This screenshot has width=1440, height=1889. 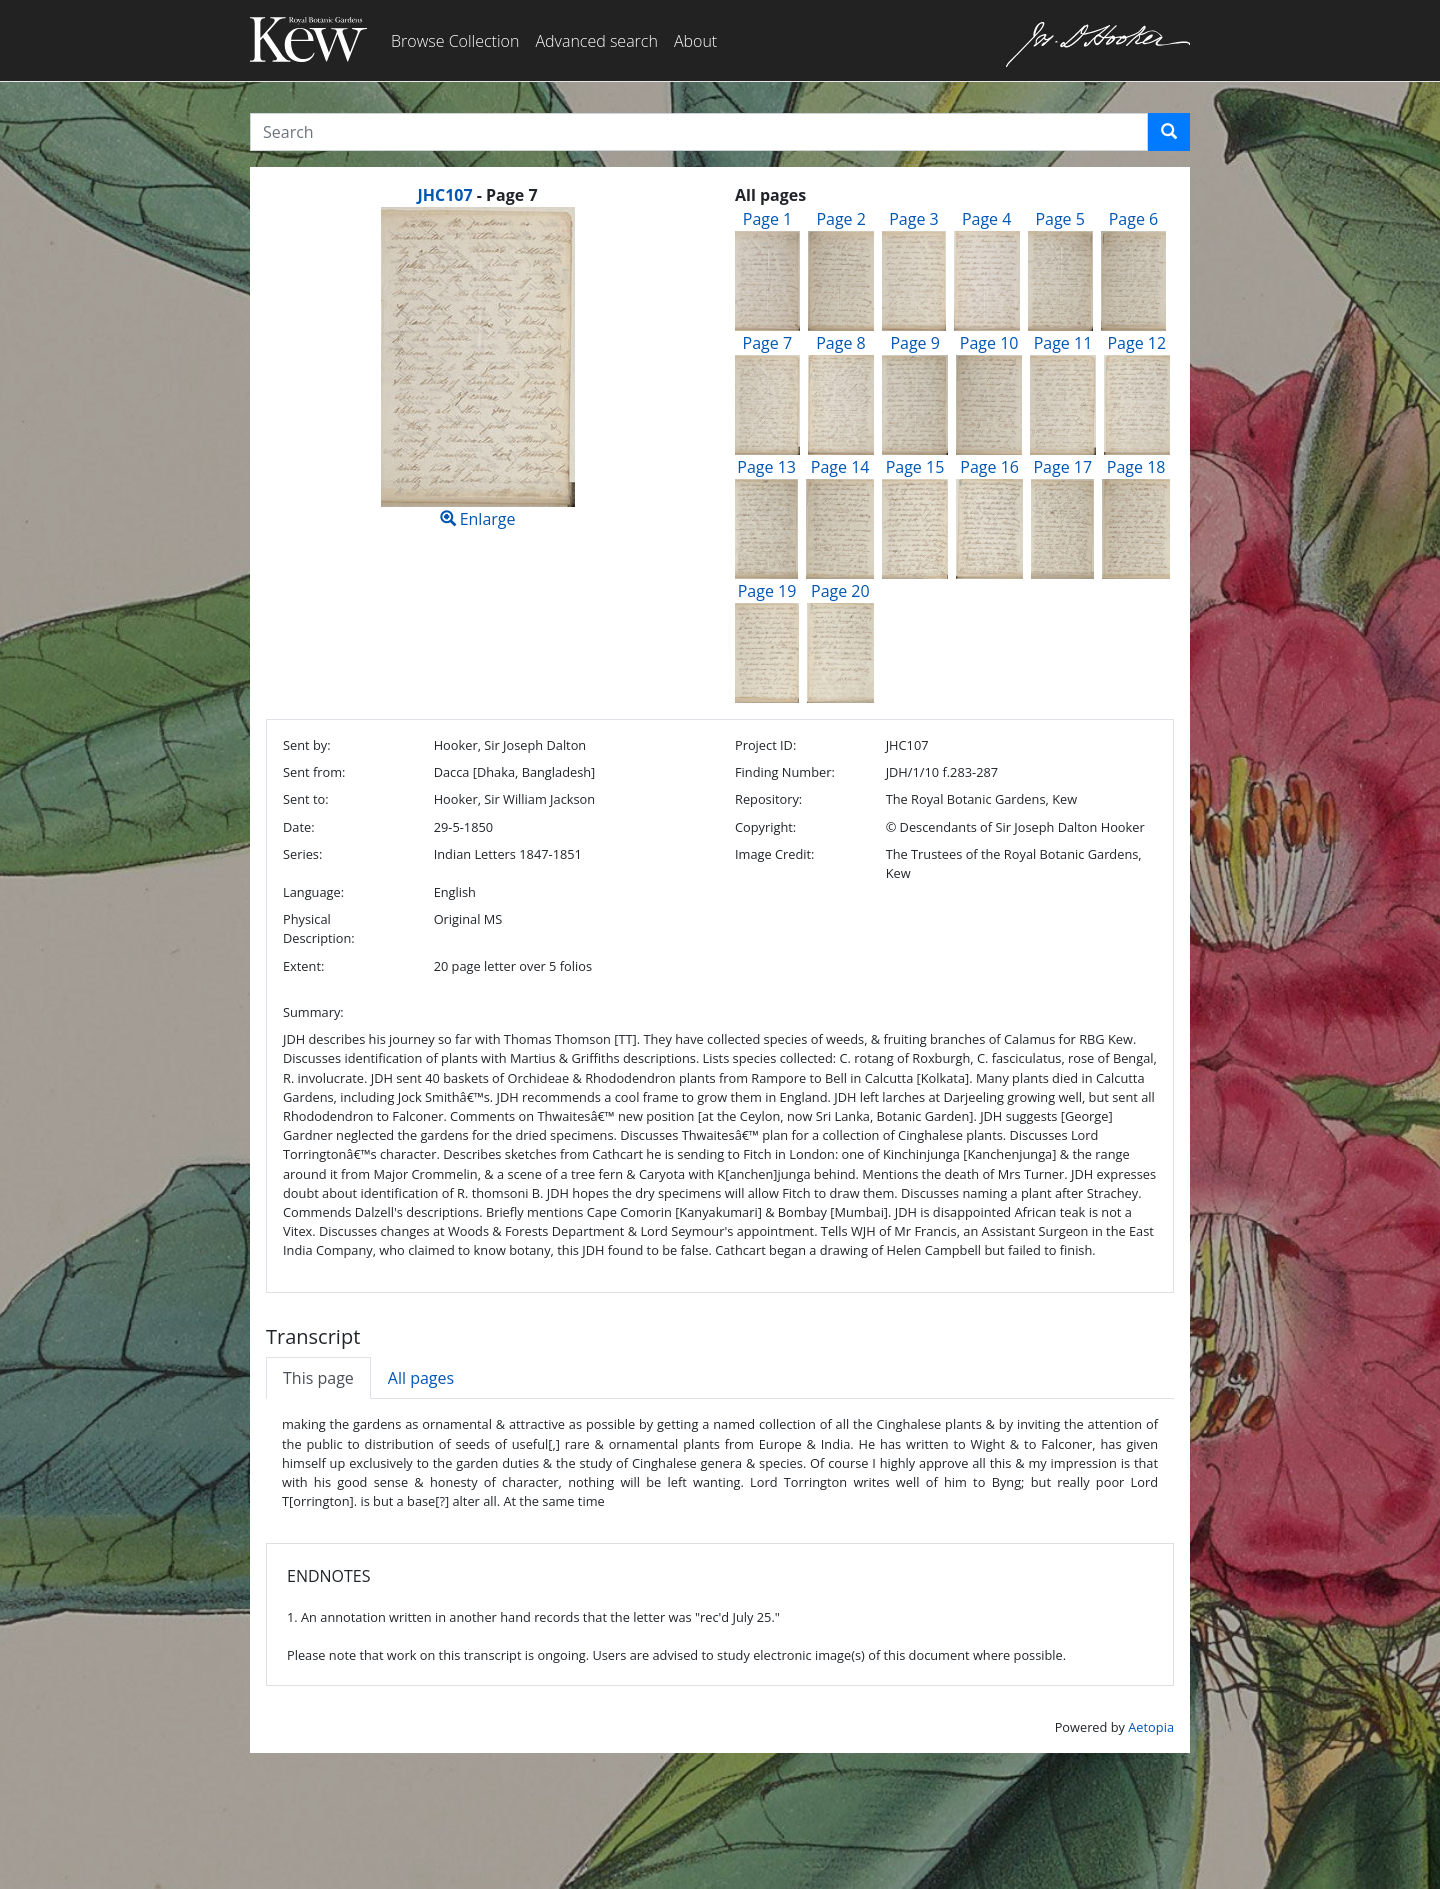 What do you see at coordinates (307, 745) in the screenshot?
I see `Sent by:` at bounding box center [307, 745].